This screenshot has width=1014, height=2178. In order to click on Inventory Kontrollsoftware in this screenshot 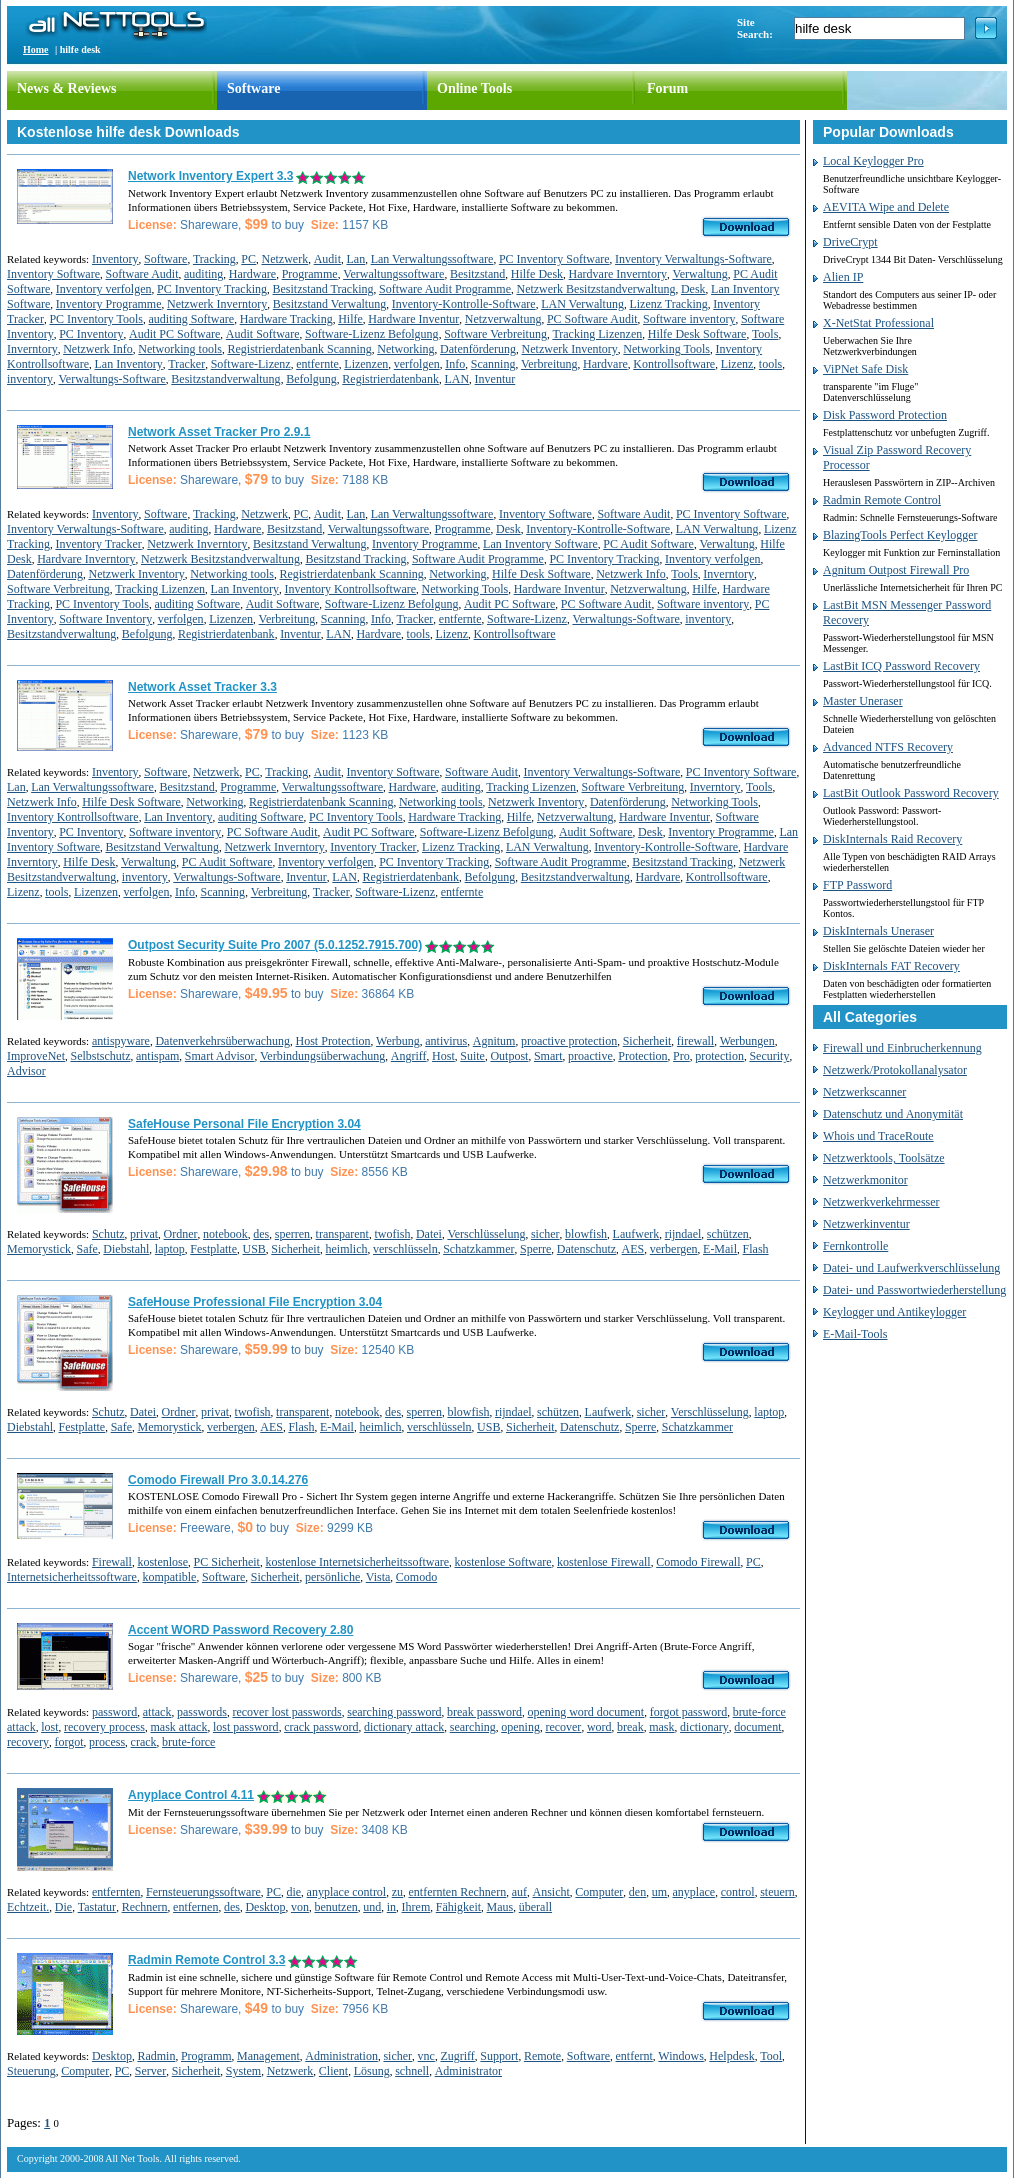, I will do `click(350, 589)`.